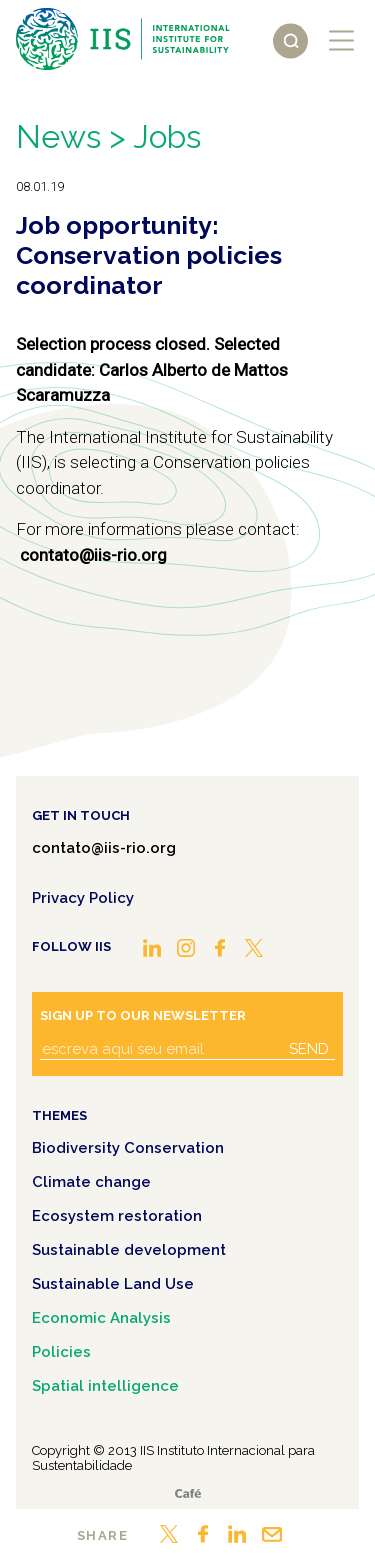 This screenshot has width=375, height=1562. I want to click on News, so click(58, 136).